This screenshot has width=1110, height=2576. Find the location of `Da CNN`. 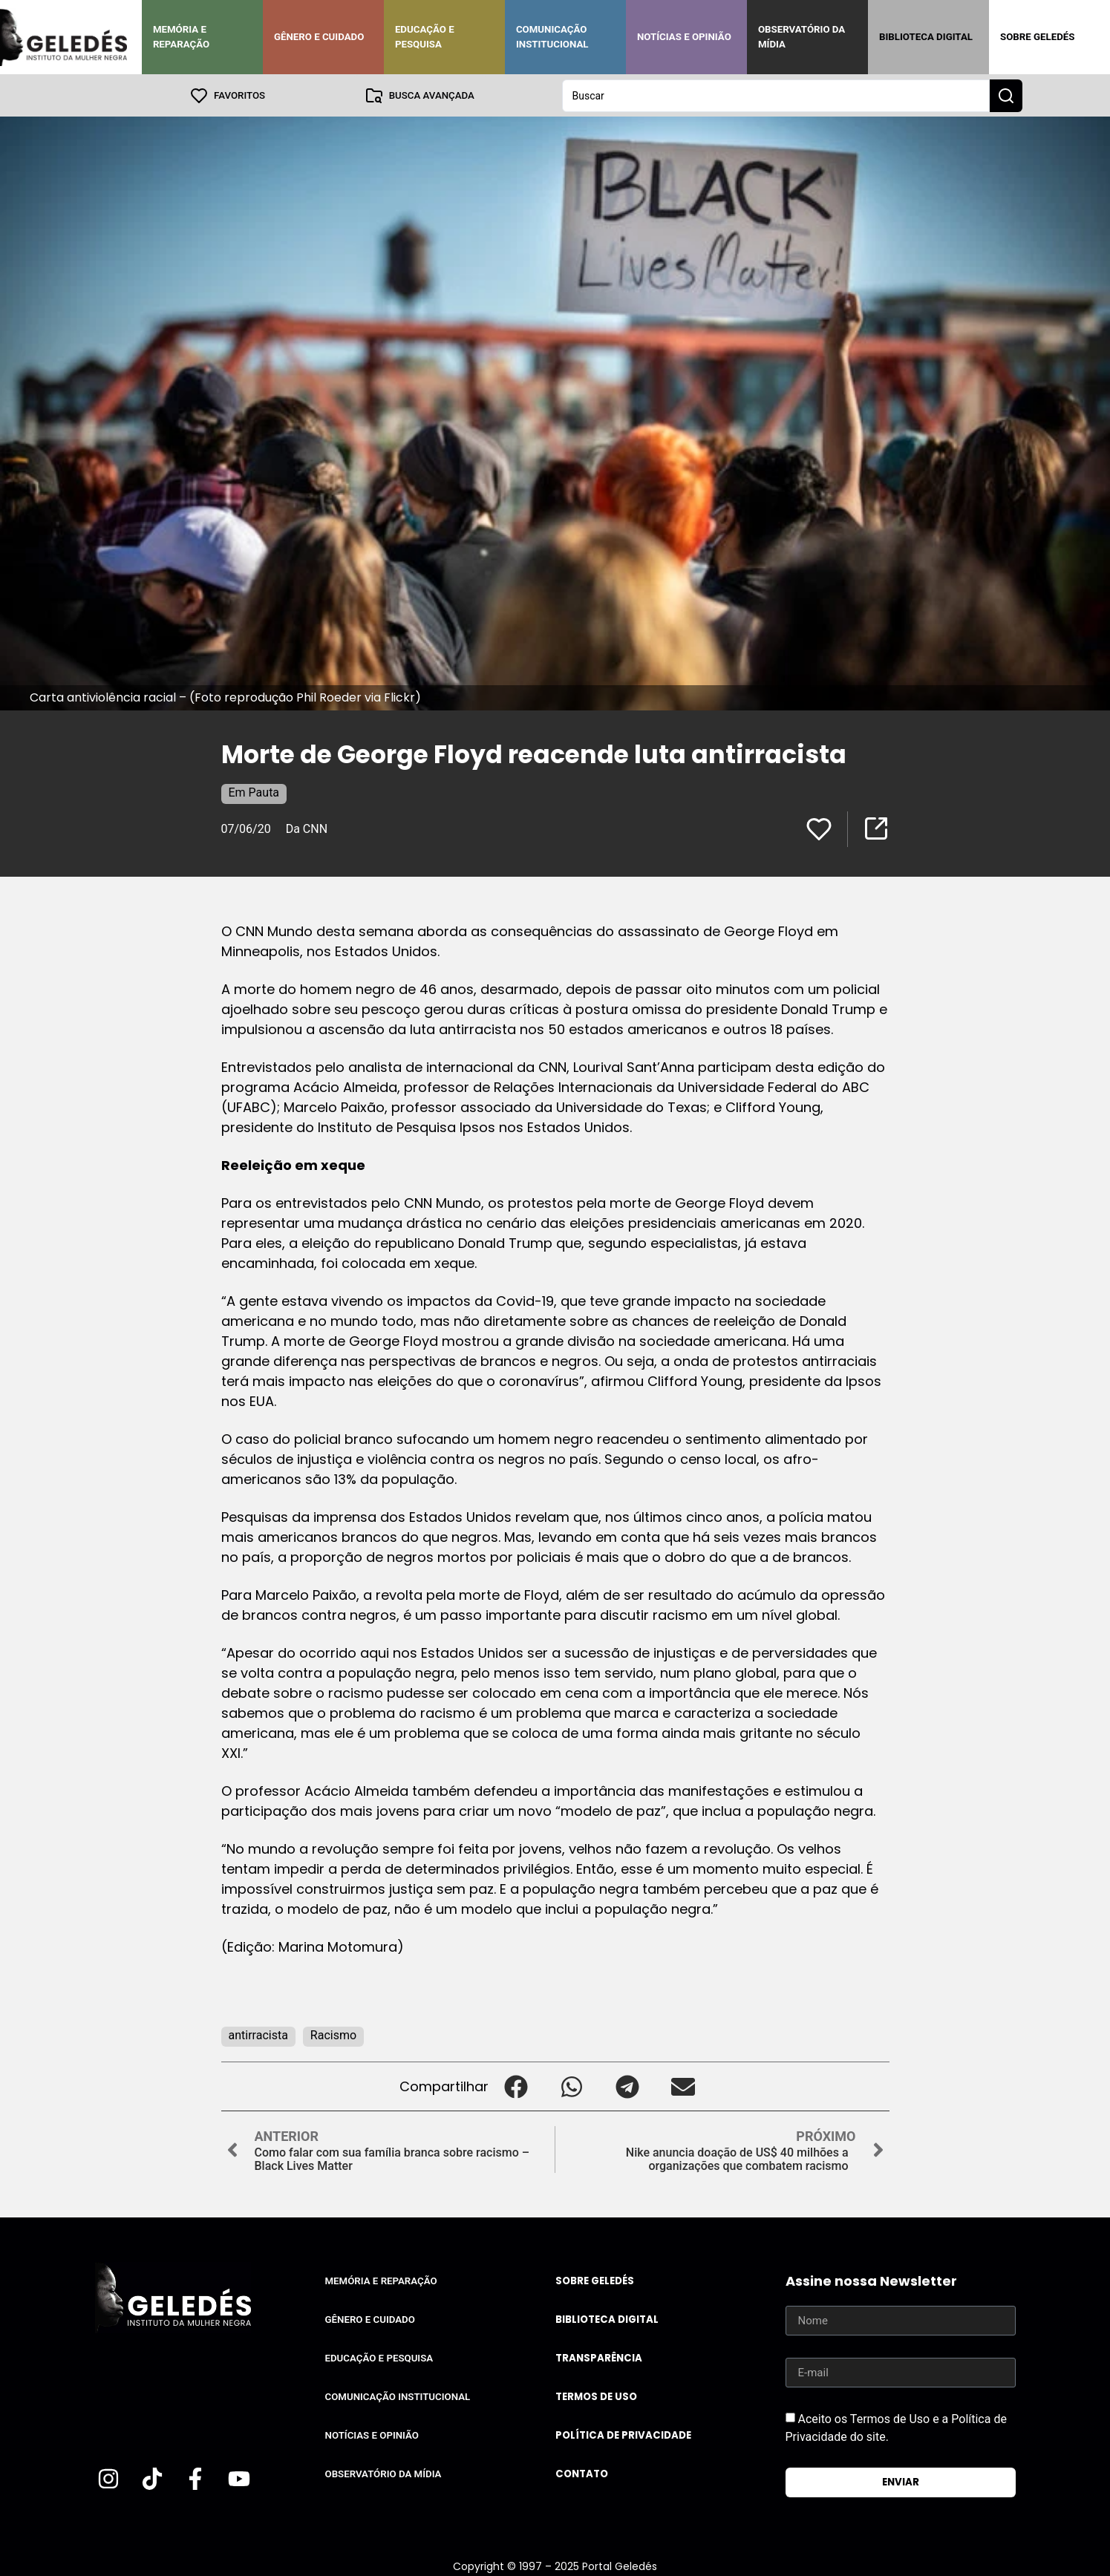

Da CNN is located at coordinates (306, 828).